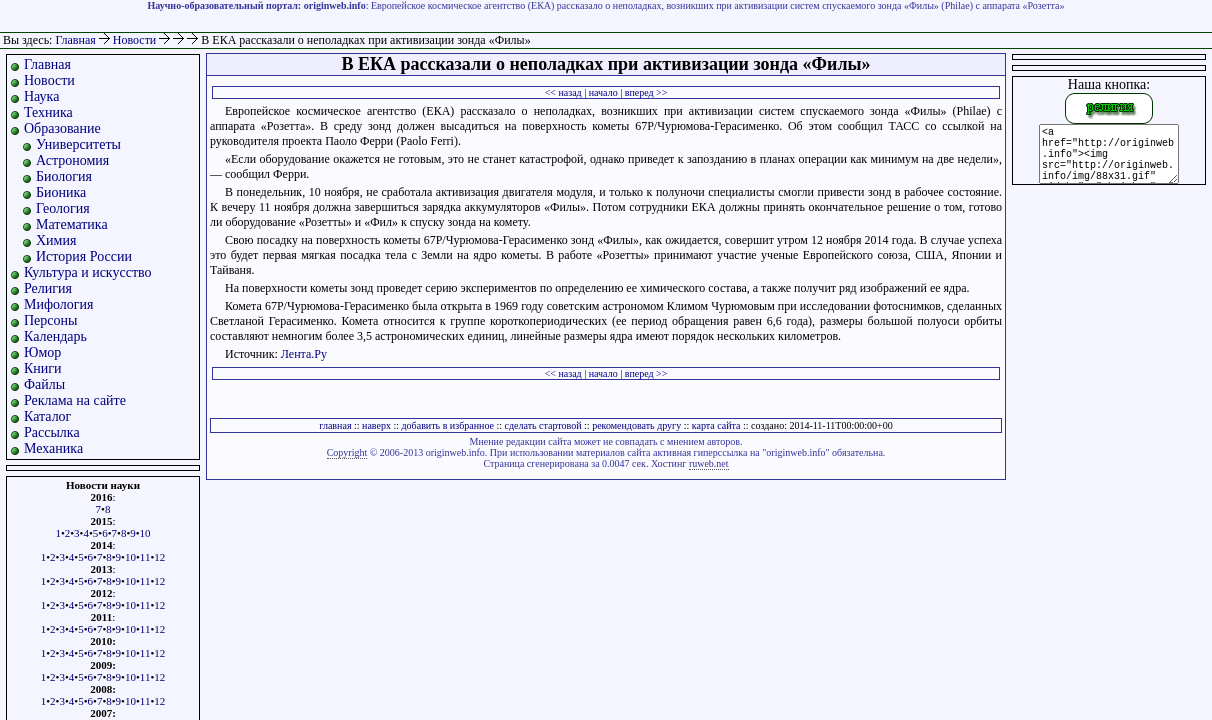 This screenshot has height=720, width=1212. I want to click on Техника, so click(48, 112).